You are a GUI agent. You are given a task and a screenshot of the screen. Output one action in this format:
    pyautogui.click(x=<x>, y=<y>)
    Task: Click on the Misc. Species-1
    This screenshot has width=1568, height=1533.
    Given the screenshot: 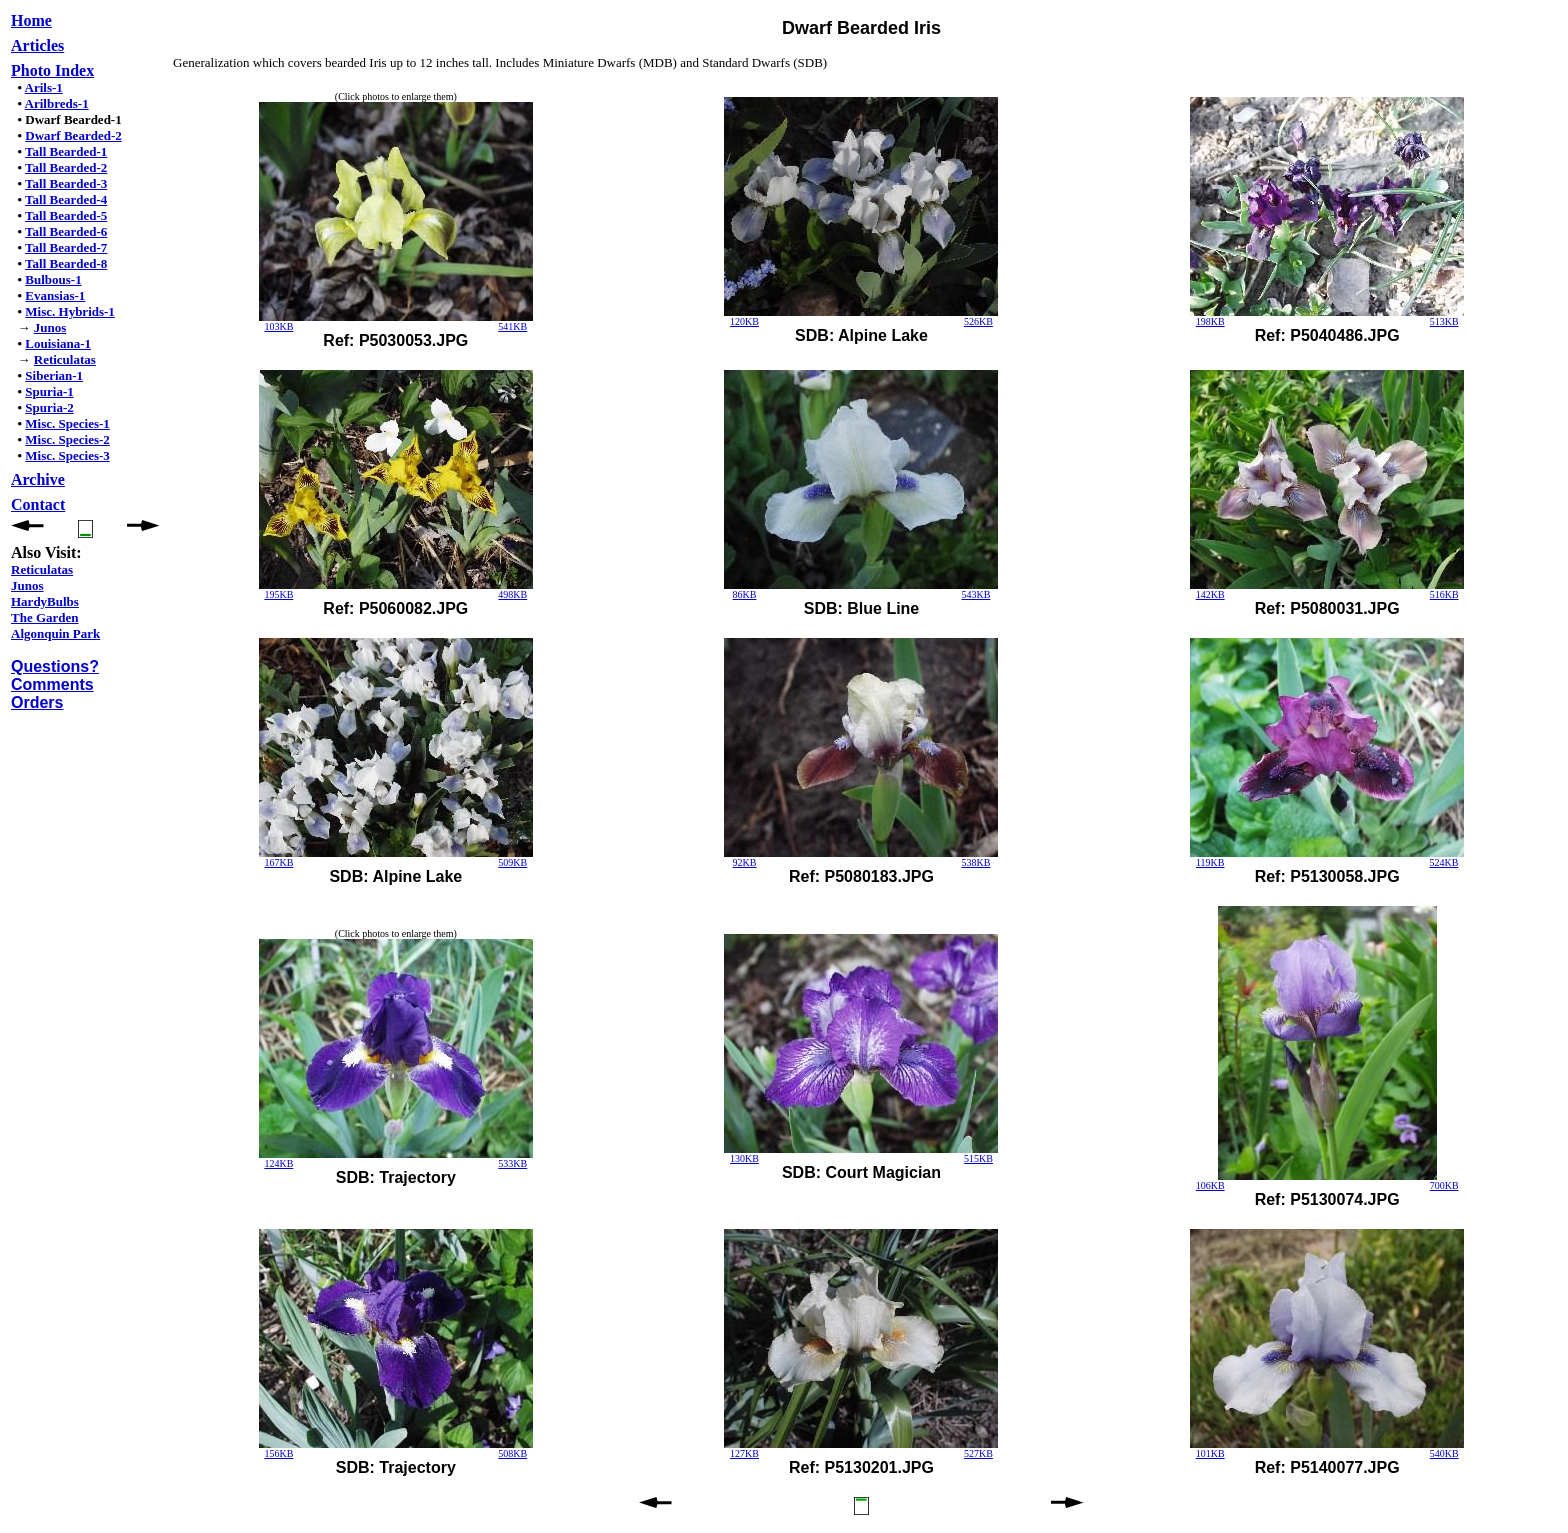 What is the action you would take?
    pyautogui.click(x=67, y=423)
    